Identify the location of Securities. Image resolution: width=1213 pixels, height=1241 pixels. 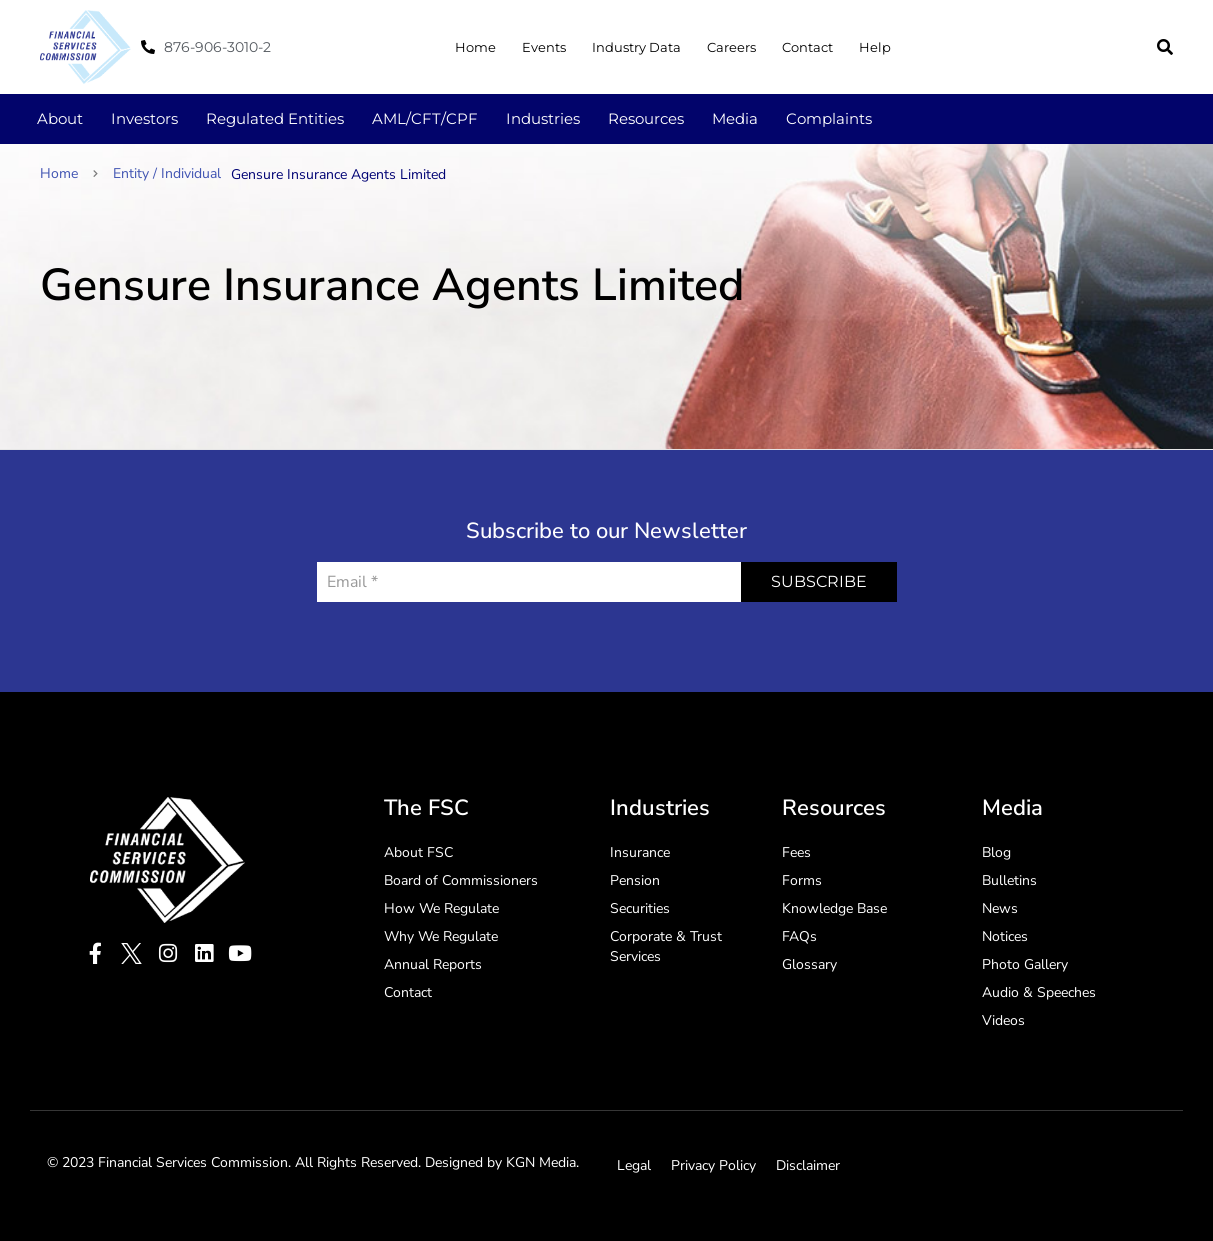
(640, 908).